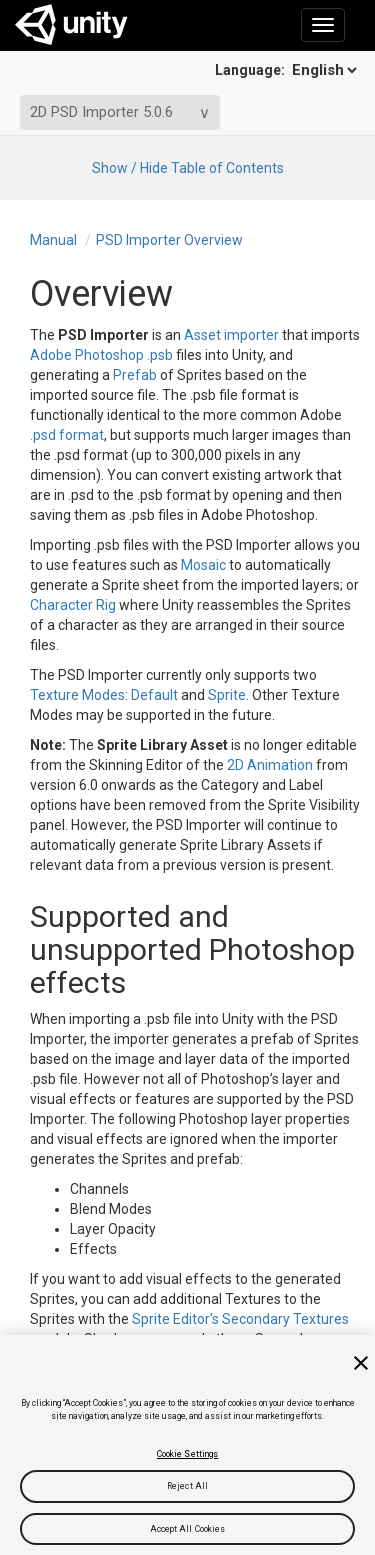 The height and width of the screenshot is (1555, 375). I want to click on Default, so click(153, 695).